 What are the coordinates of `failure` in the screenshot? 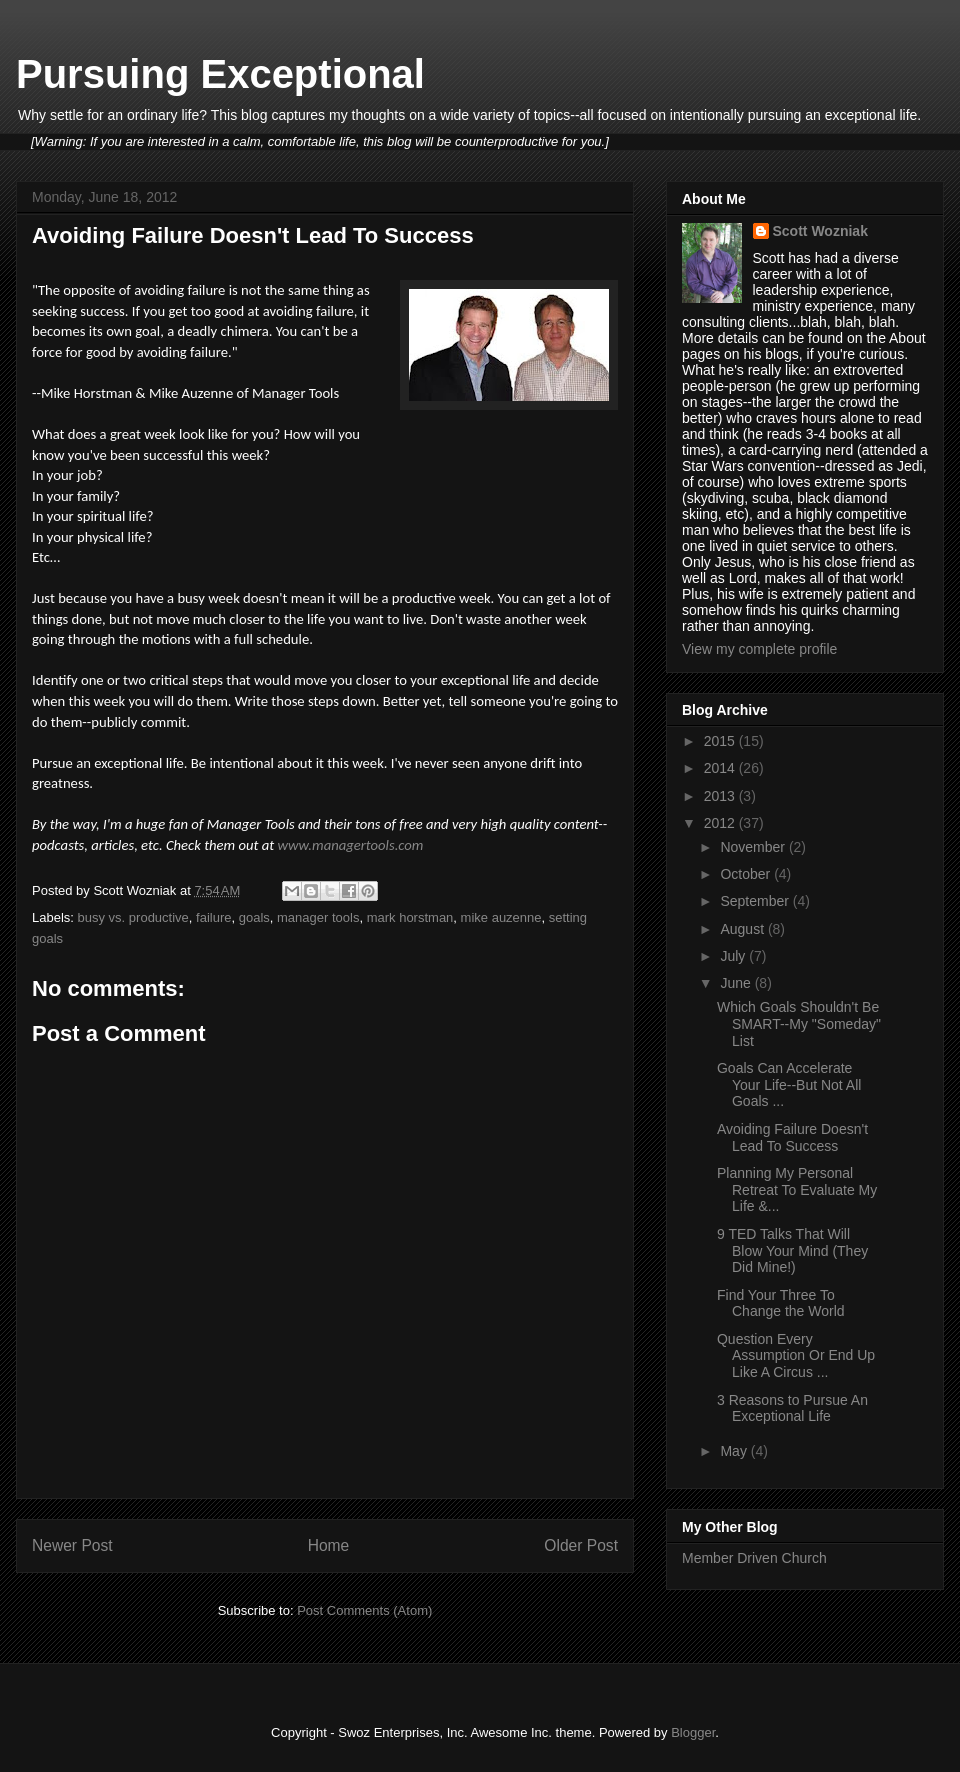 It's located at (213, 917).